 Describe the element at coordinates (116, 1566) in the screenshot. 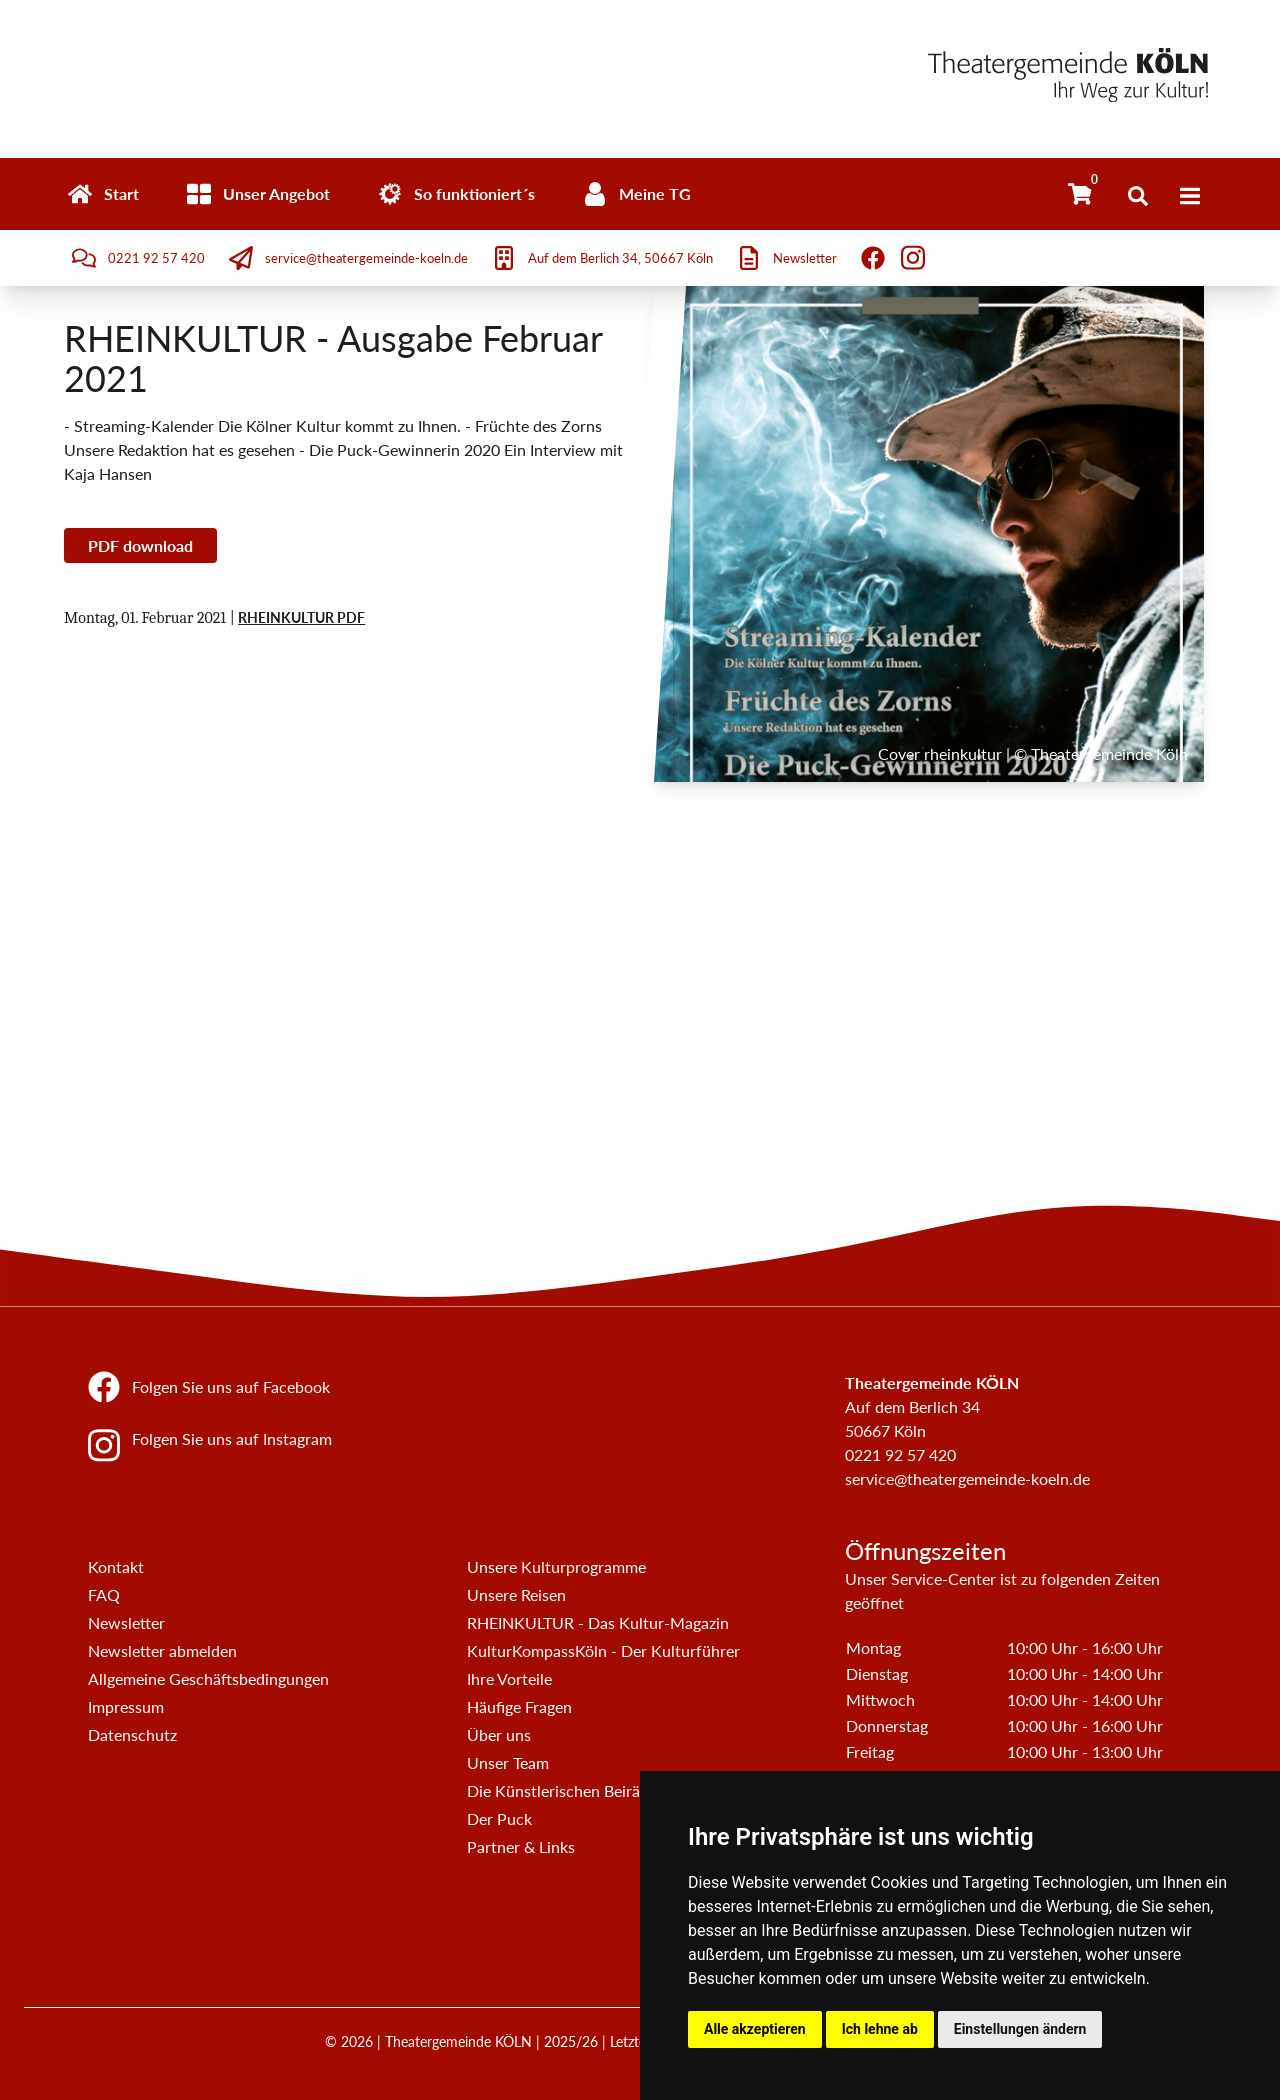

I see `Kontakt` at that location.